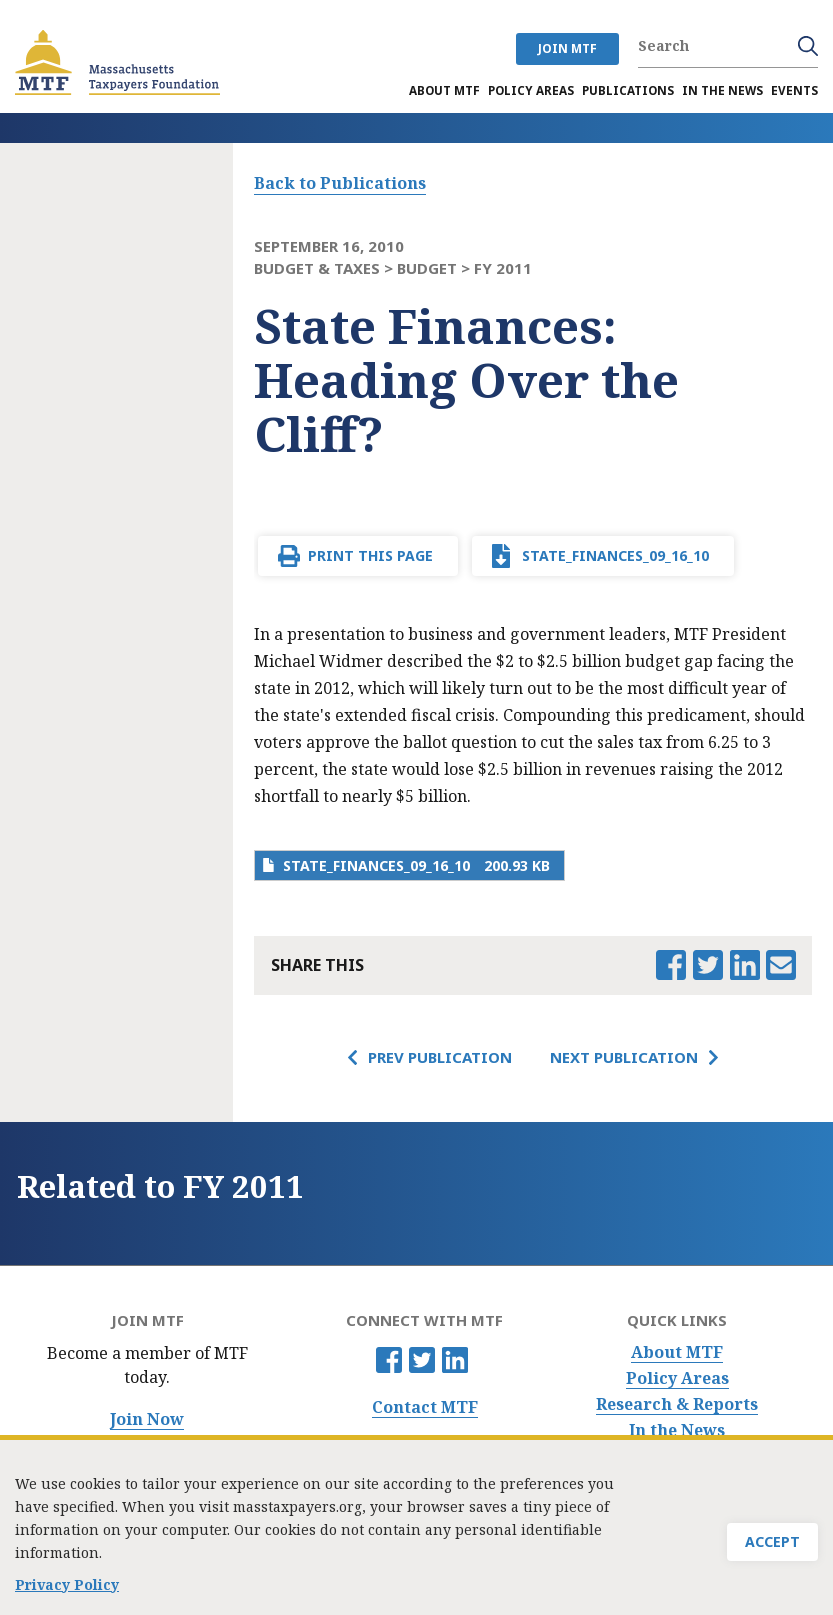 Image resolution: width=833 pixels, height=1615 pixels. What do you see at coordinates (677, 1352) in the screenshot?
I see `About MTF` at bounding box center [677, 1352].